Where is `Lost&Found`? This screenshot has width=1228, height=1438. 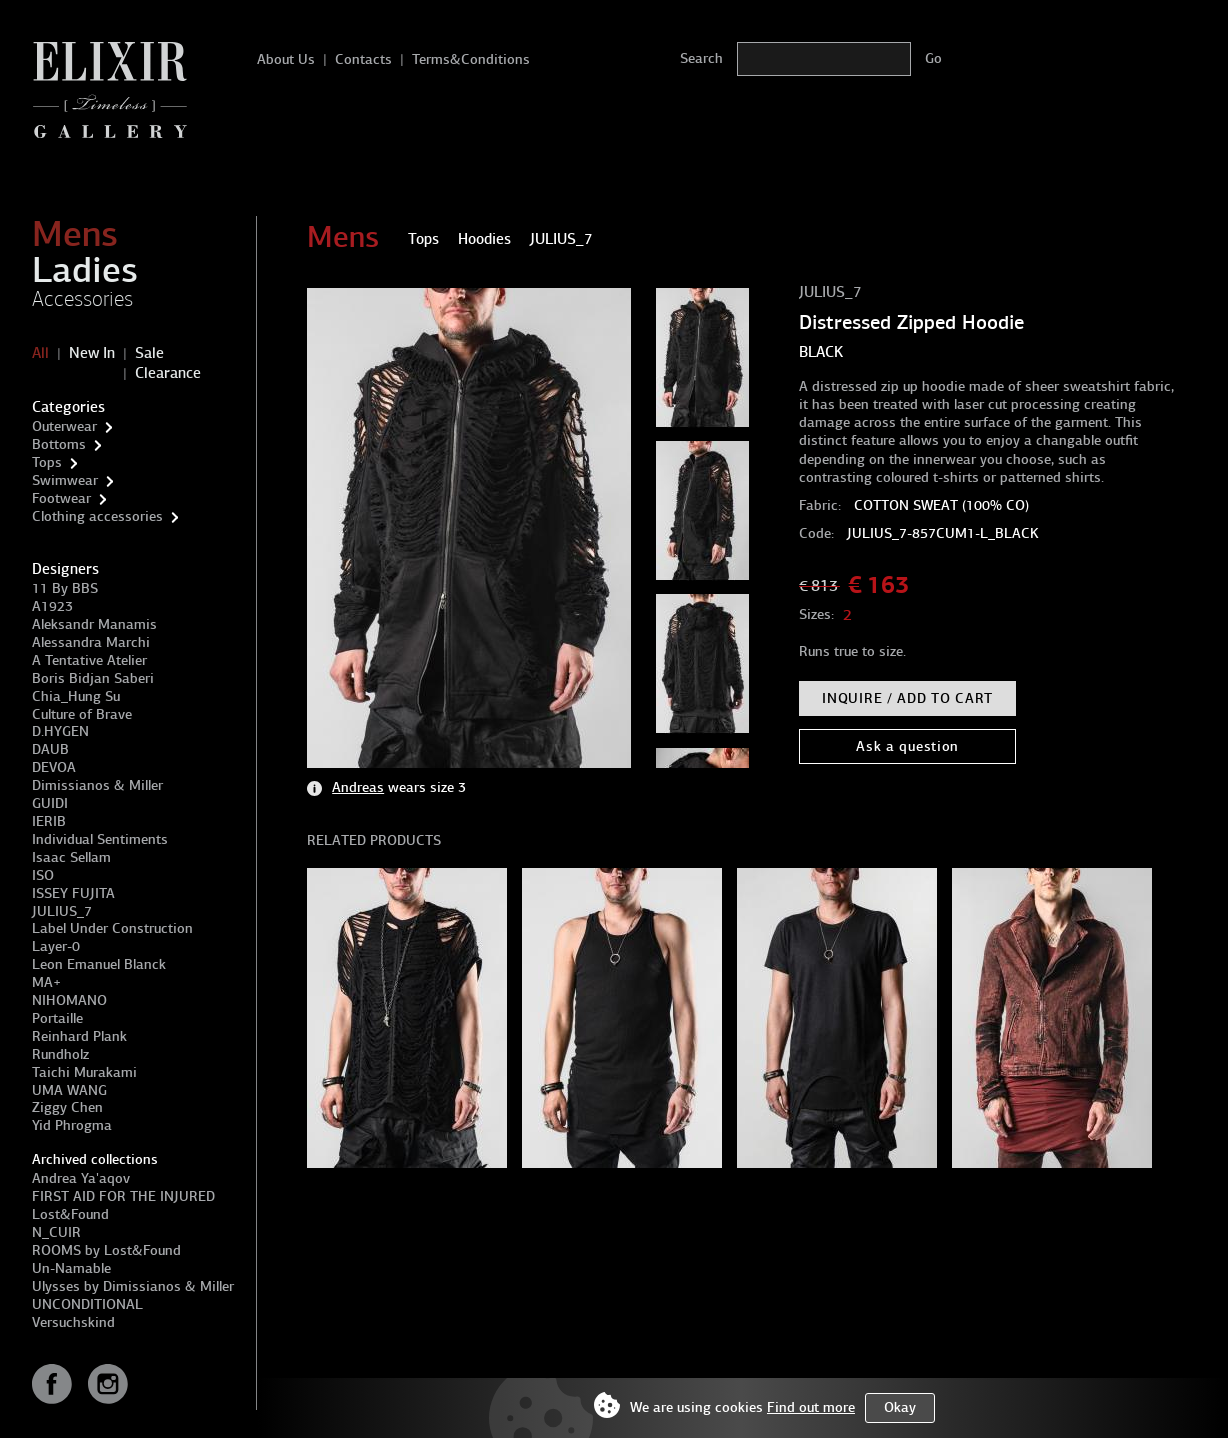 Lost&Found is located at coordinates (70, 1214).